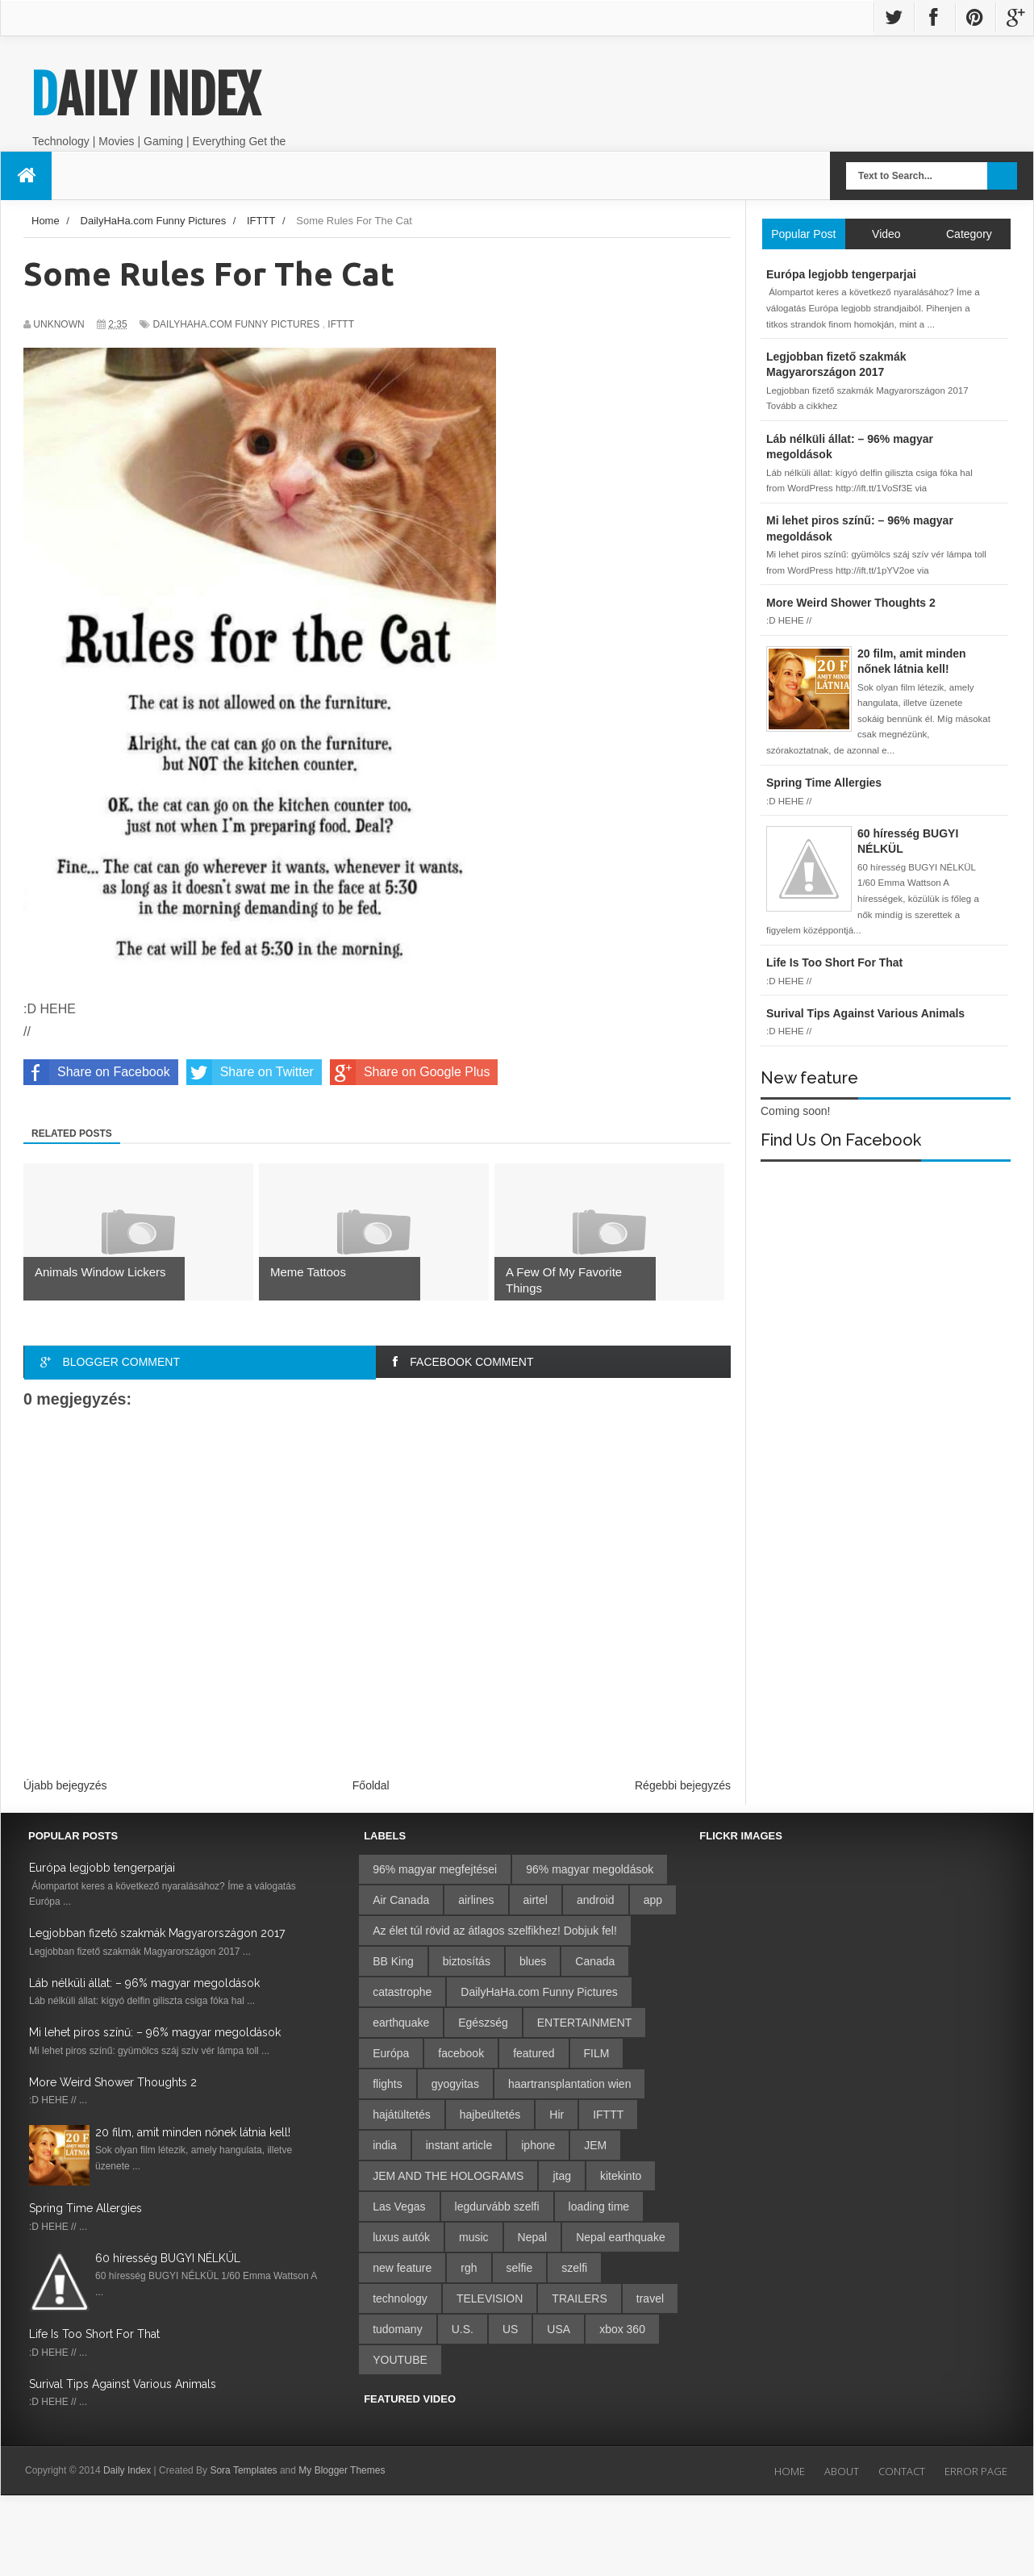  Describe the element at coordinates (462, 2329) in the screenshot. I see `U.S.` at that location.